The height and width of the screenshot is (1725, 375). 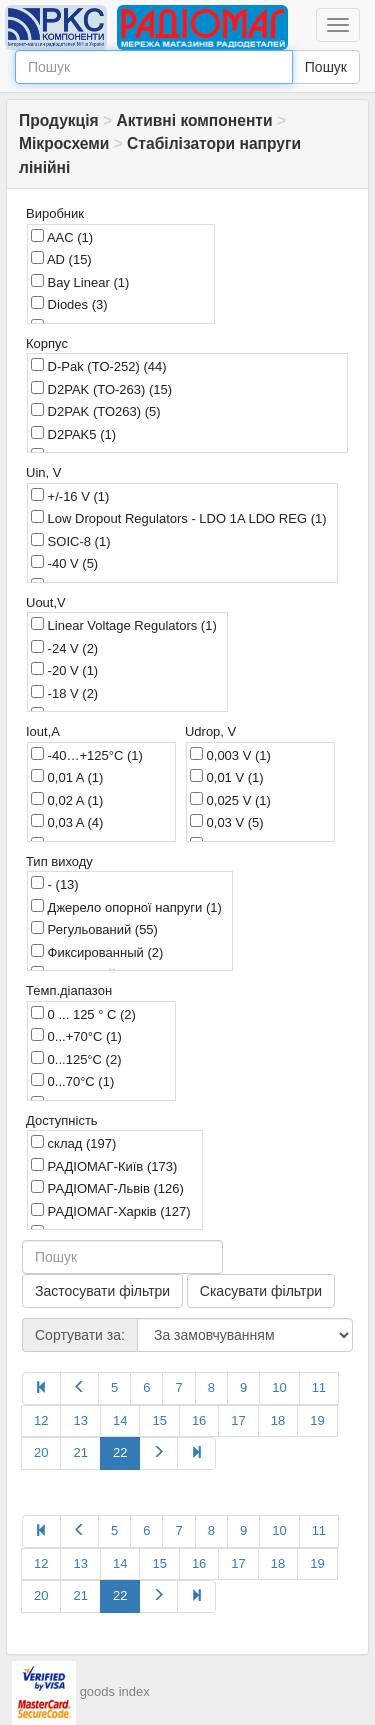 I want to click on -20 V, so click(x=64, y=670).